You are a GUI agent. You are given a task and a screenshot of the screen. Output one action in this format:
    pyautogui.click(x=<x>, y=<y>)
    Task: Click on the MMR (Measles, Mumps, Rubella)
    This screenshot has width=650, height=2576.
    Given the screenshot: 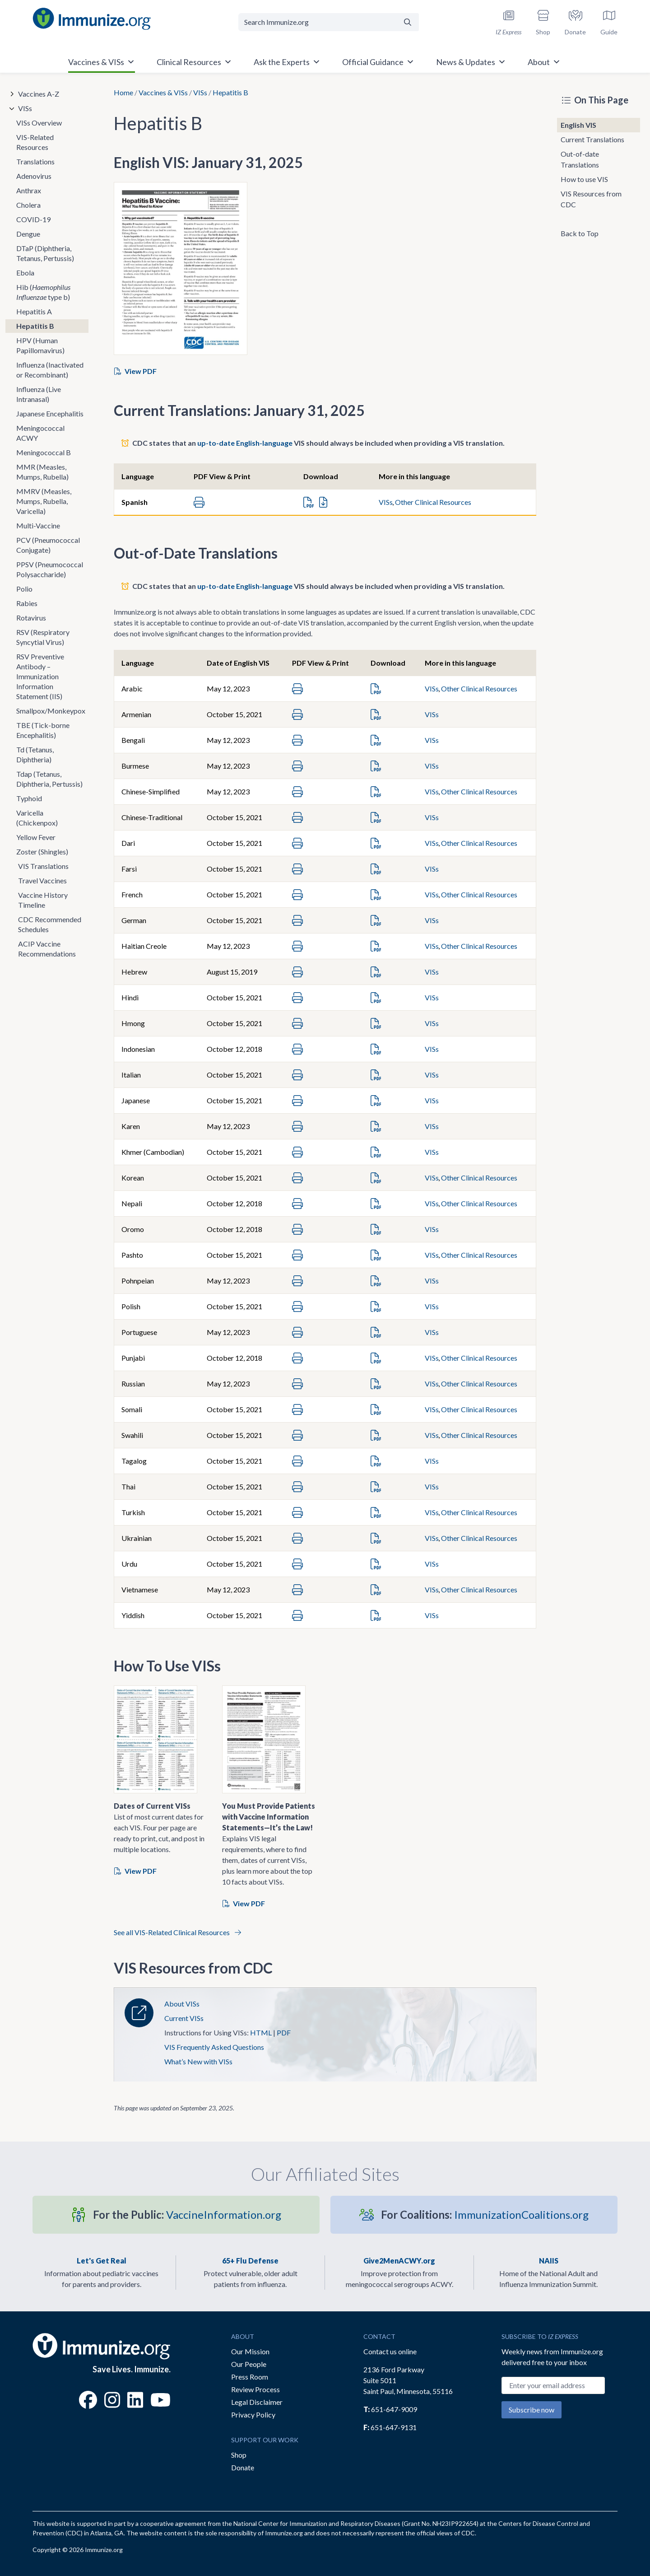 What is the action you would take?
    pyautogui.click(x=42, y=471)
    